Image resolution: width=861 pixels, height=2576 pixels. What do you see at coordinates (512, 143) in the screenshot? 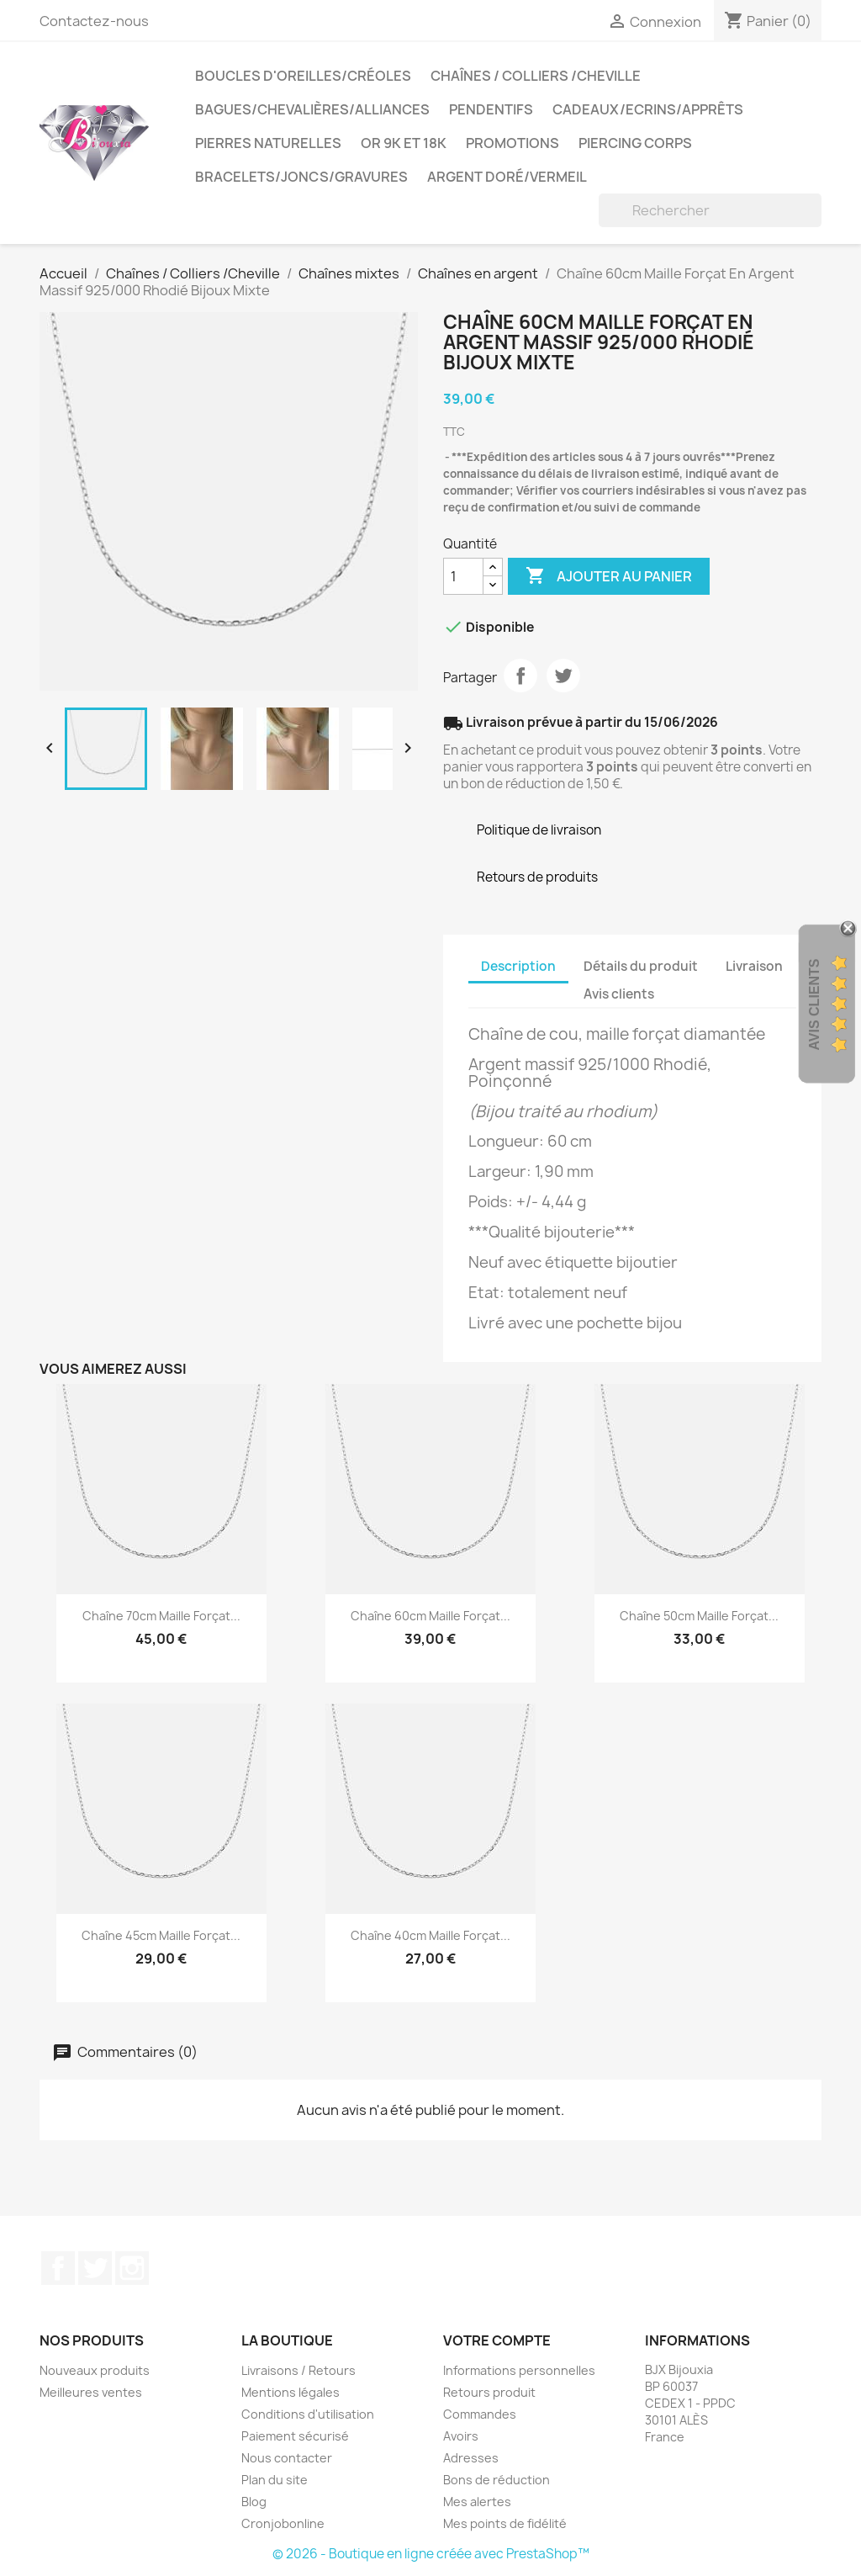
I see `PROMOTIONS` at bounding box center [512, 143].